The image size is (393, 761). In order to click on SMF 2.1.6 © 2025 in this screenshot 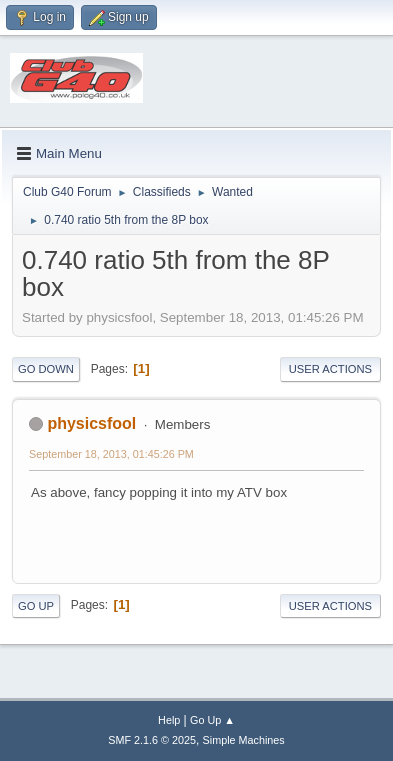, I will do `click(152, 740)`.